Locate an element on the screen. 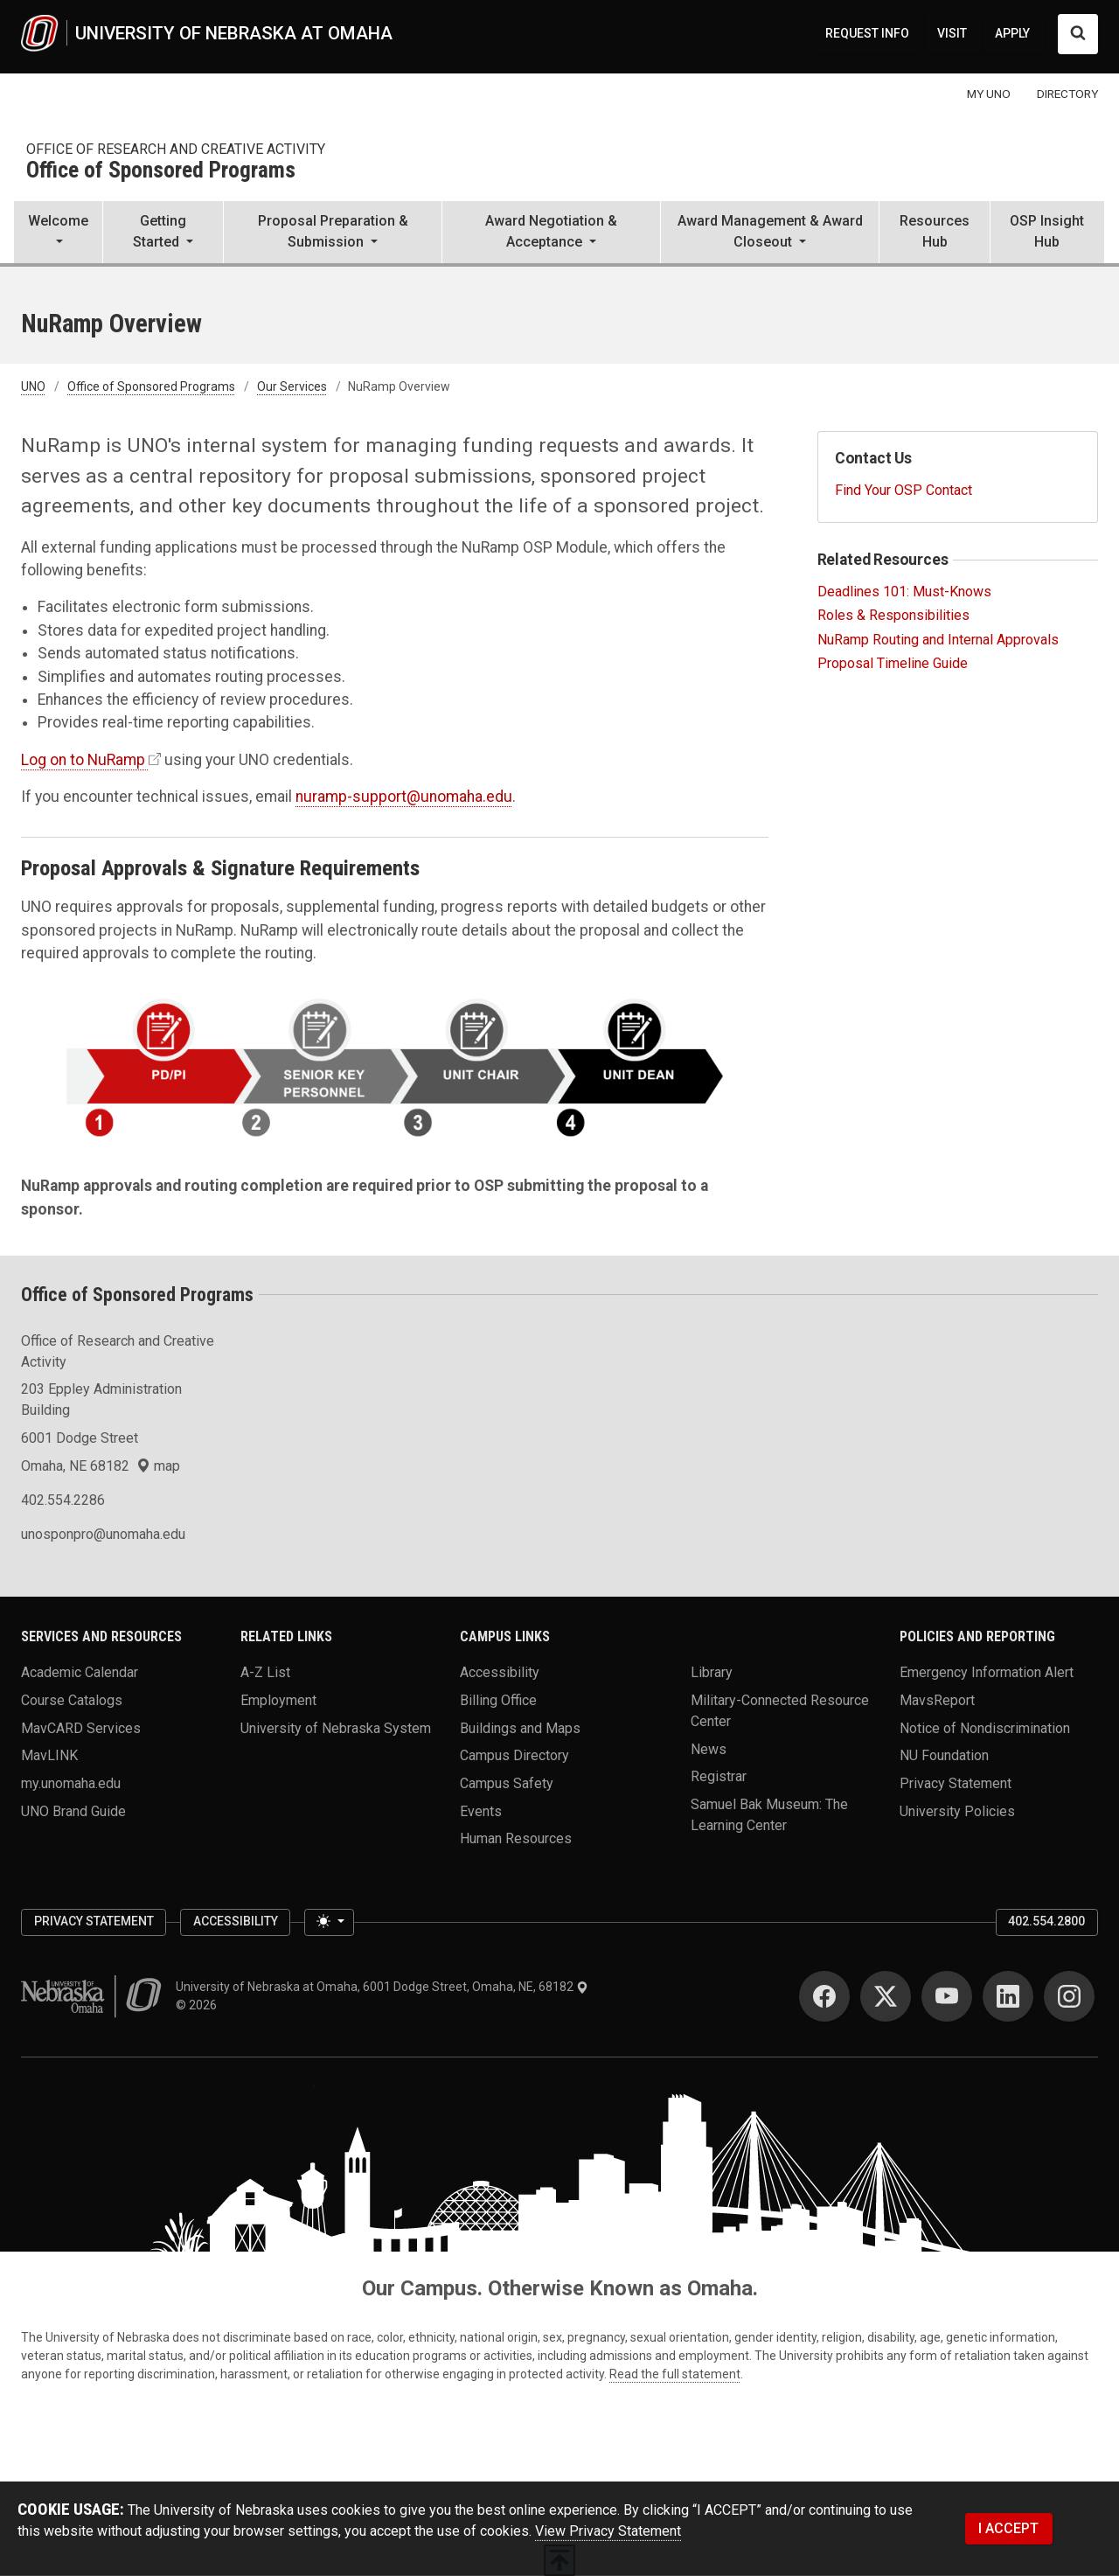  OSP Insight Hub is located at coordinates (1047, 231).